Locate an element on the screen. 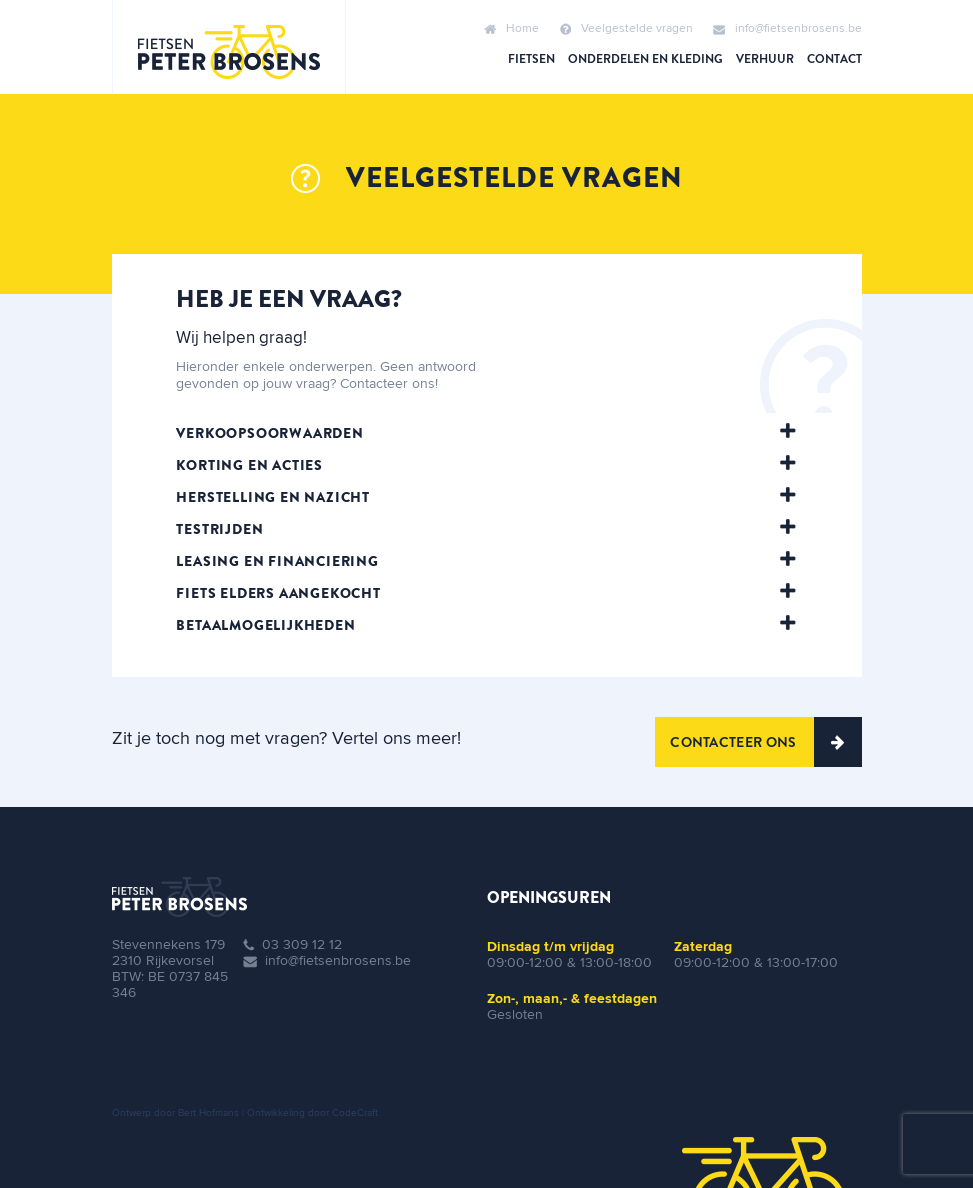  Contact is located at coordinates (834, 59).